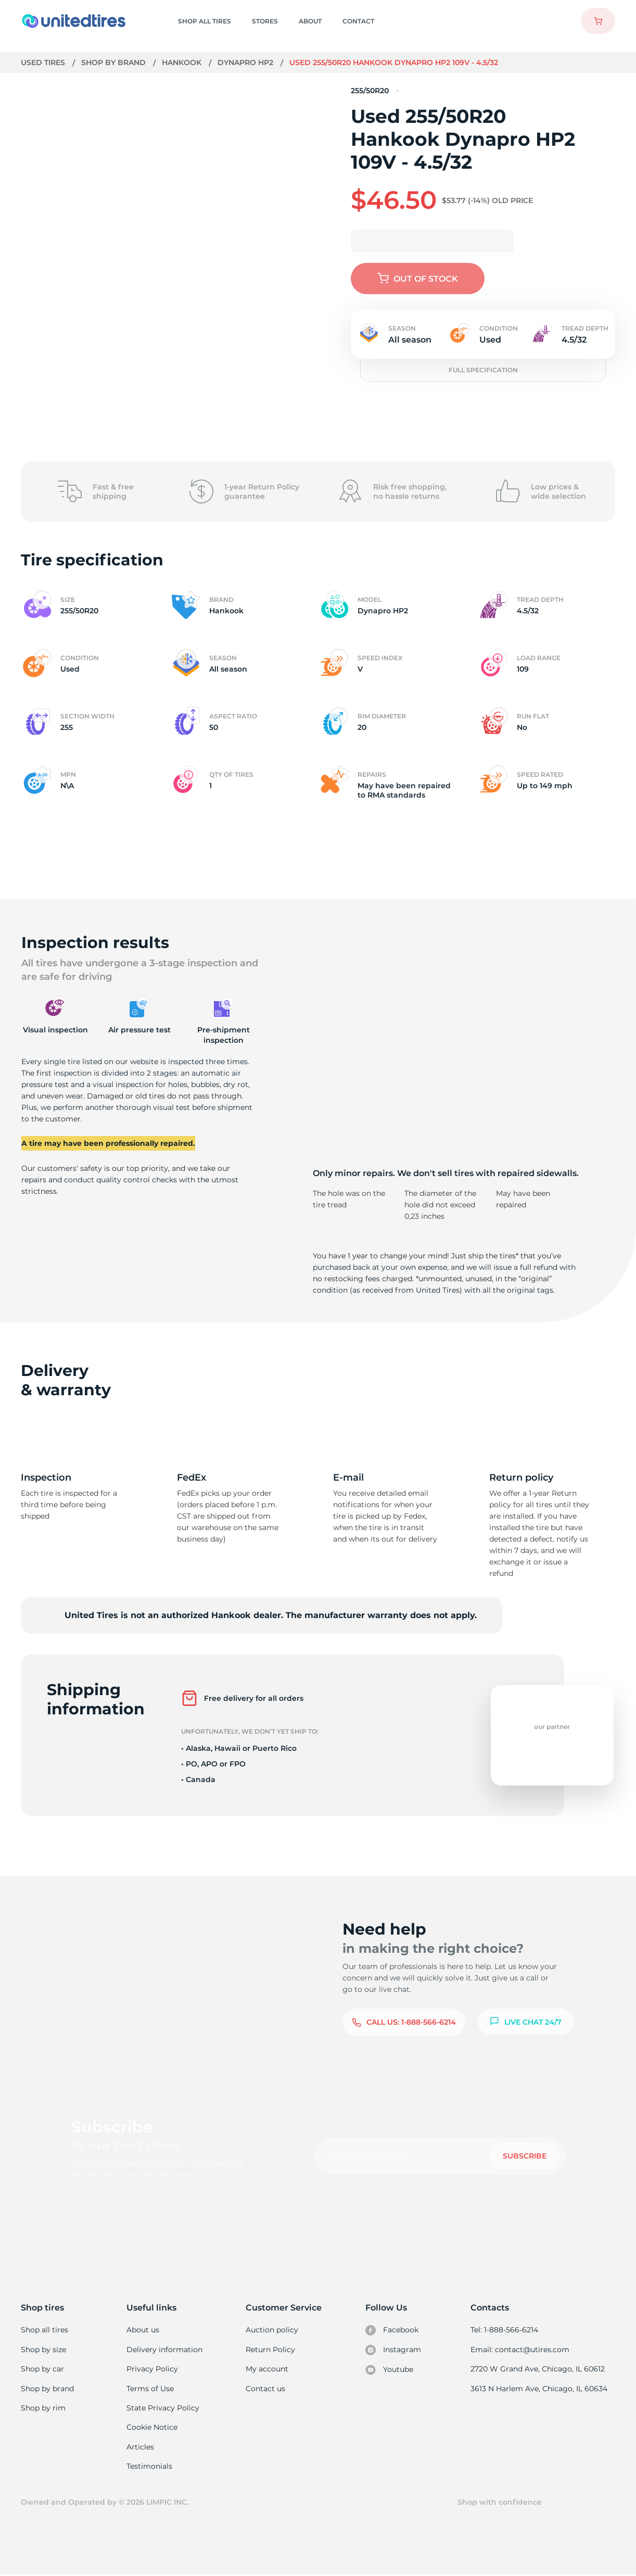 The height and width of the screenshot is (2576, 636). What do you see at coordinates (164, 2349) in the screenshot?
I see `Delivery information` at bounding box center [164, 2349].